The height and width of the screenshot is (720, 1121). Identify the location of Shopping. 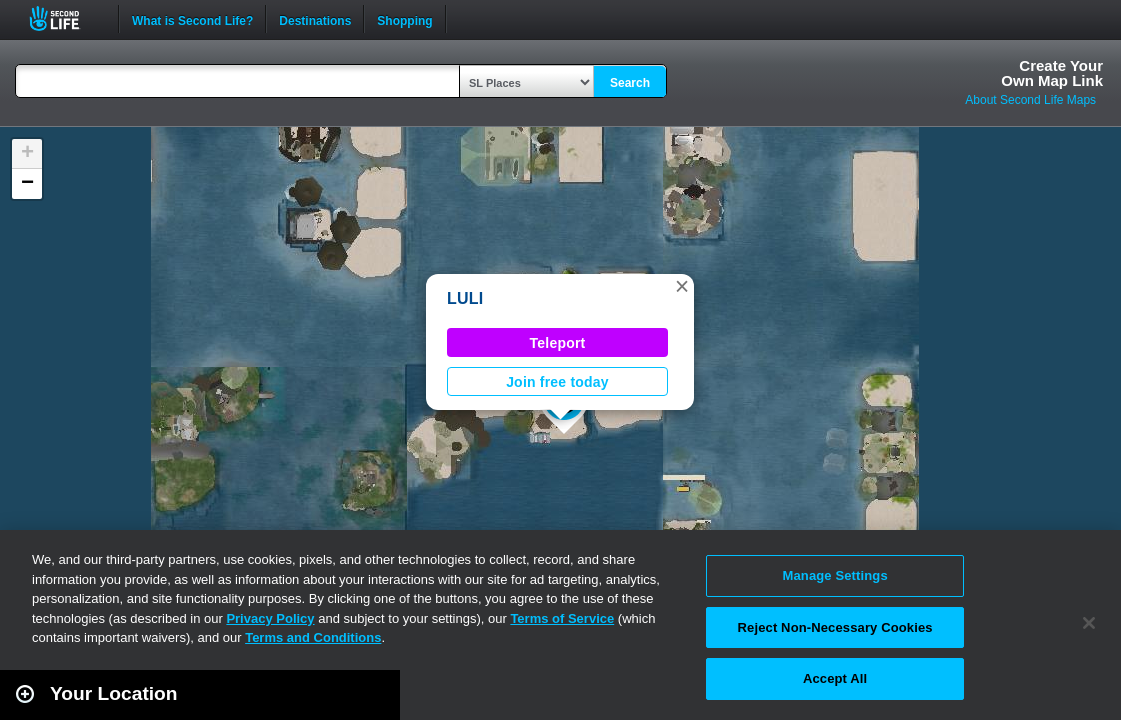
(404, 19).